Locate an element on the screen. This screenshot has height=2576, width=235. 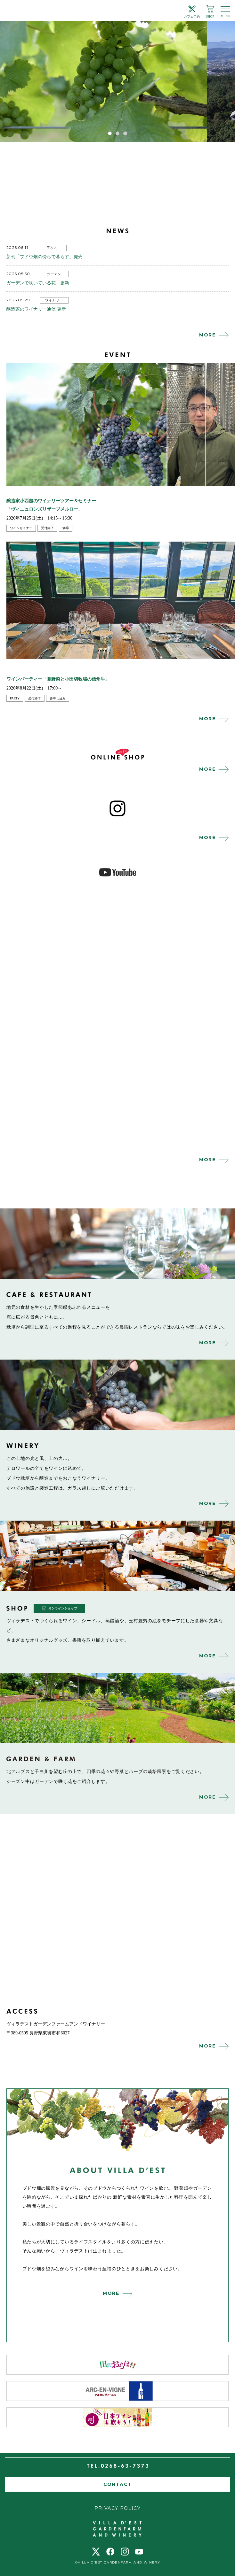
受付終了 is located at coordinates (47, 528).